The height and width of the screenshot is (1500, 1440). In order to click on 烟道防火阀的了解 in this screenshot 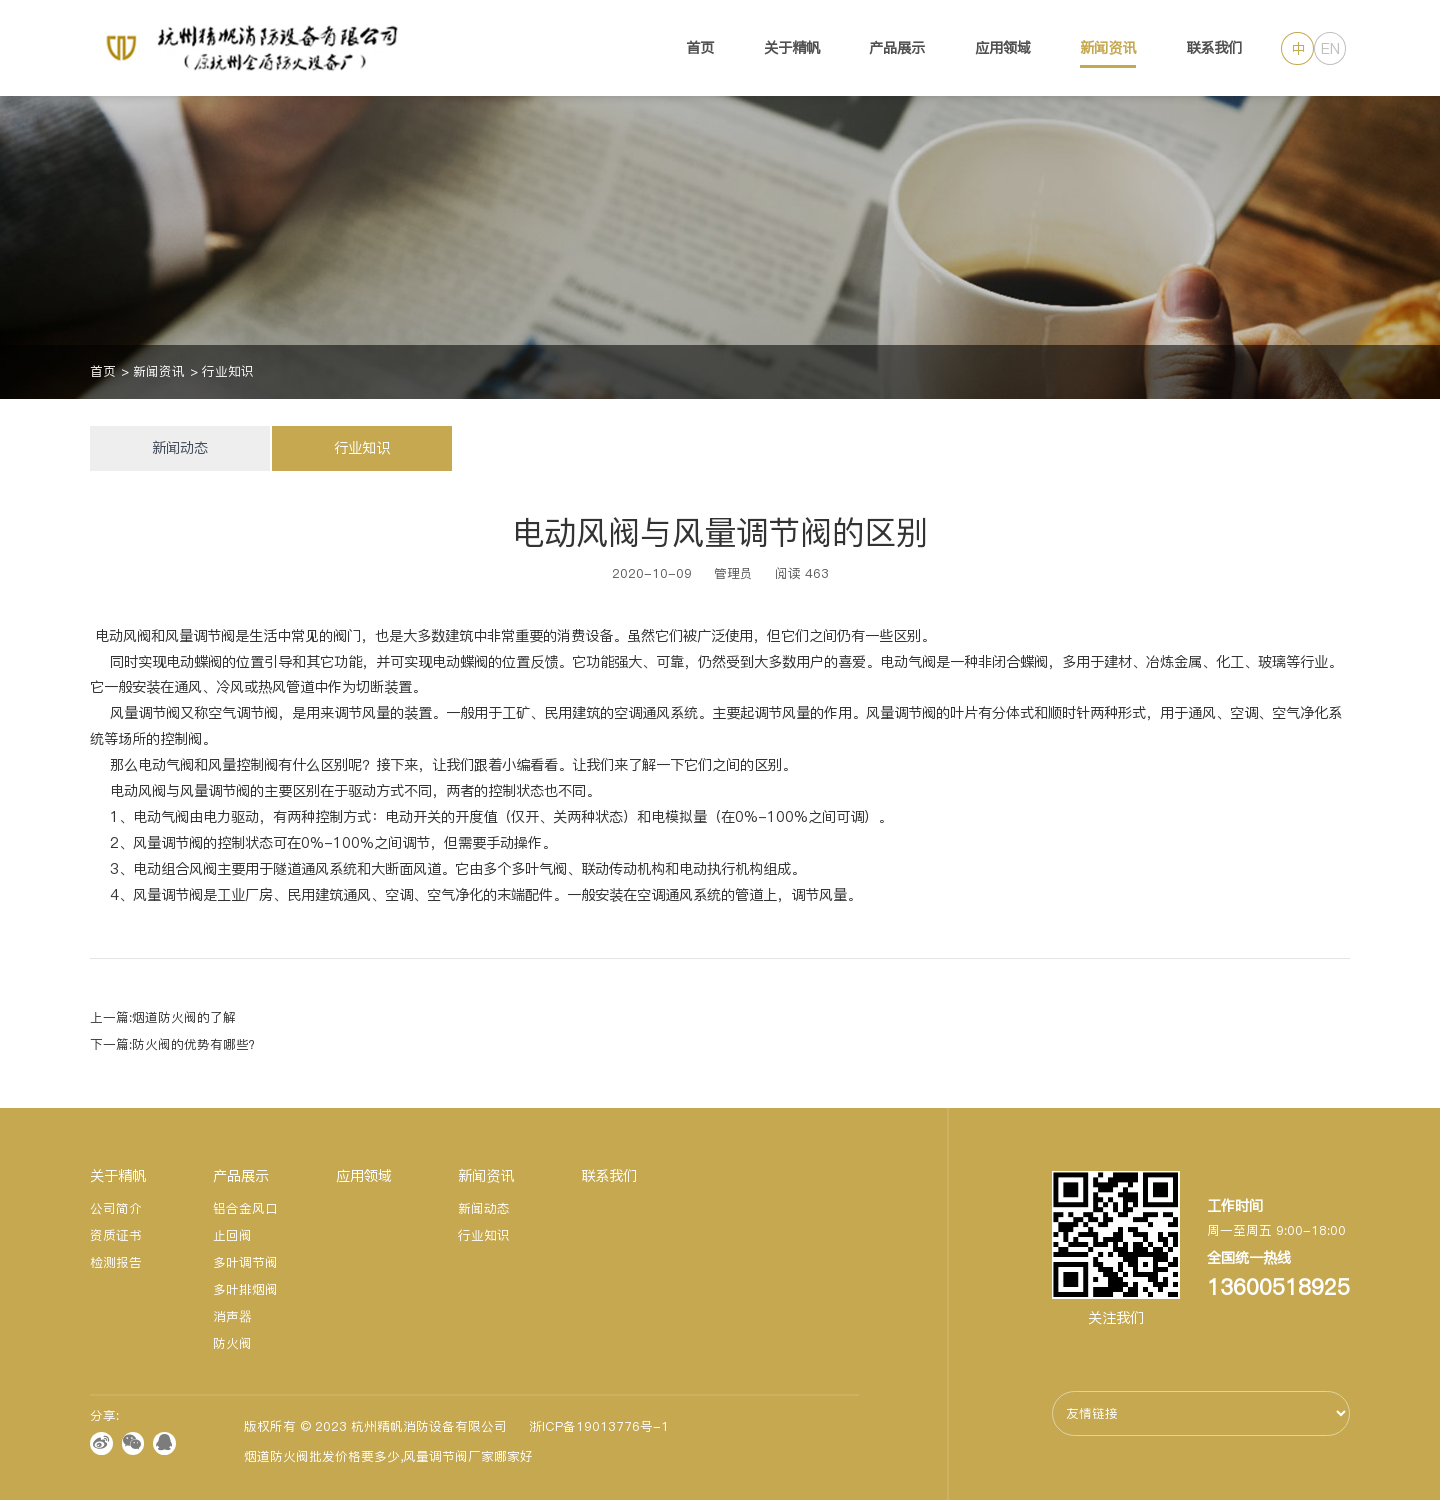, I will do `click(184, 1017)`.